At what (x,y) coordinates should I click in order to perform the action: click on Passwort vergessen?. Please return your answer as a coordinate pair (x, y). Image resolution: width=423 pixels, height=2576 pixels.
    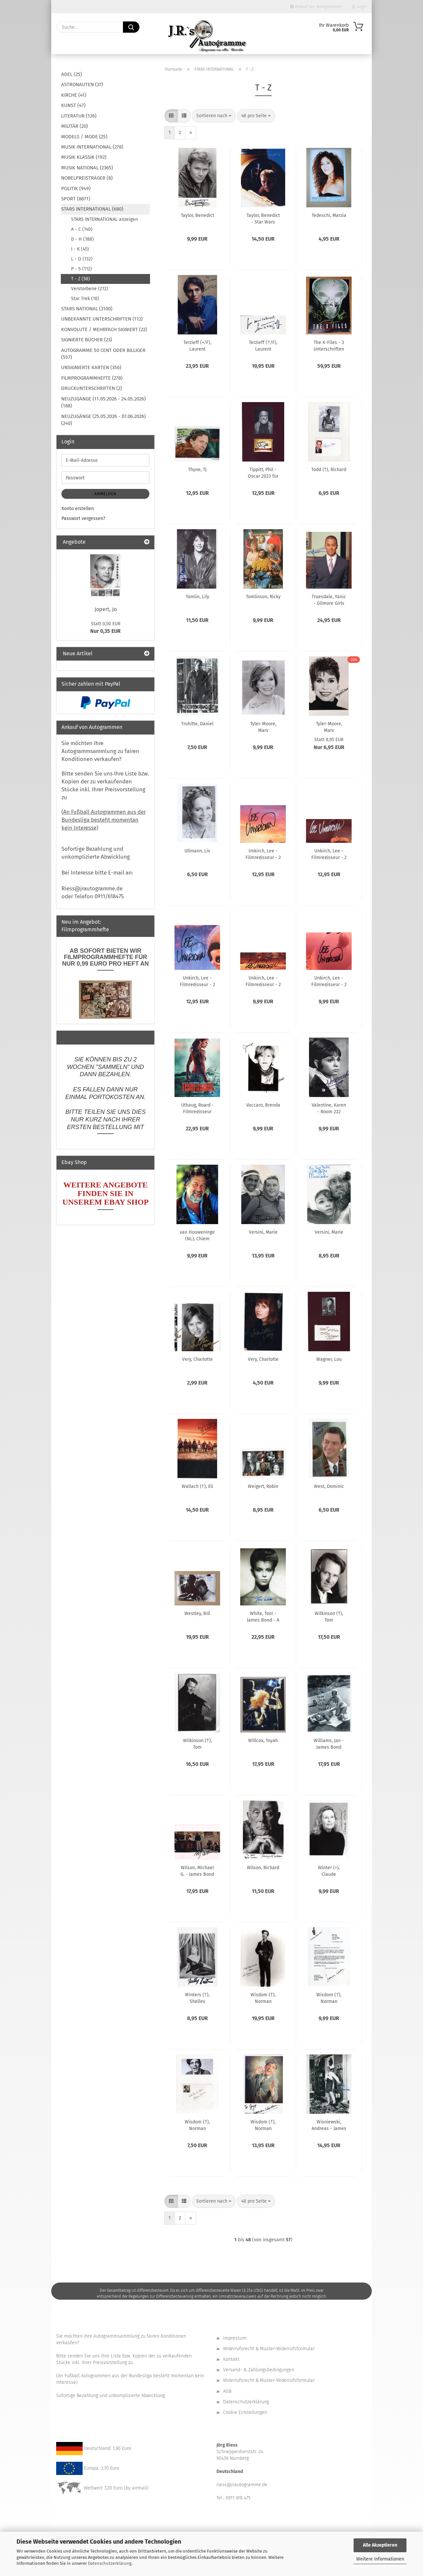
    Looking at the image, I should click on (83, 518).